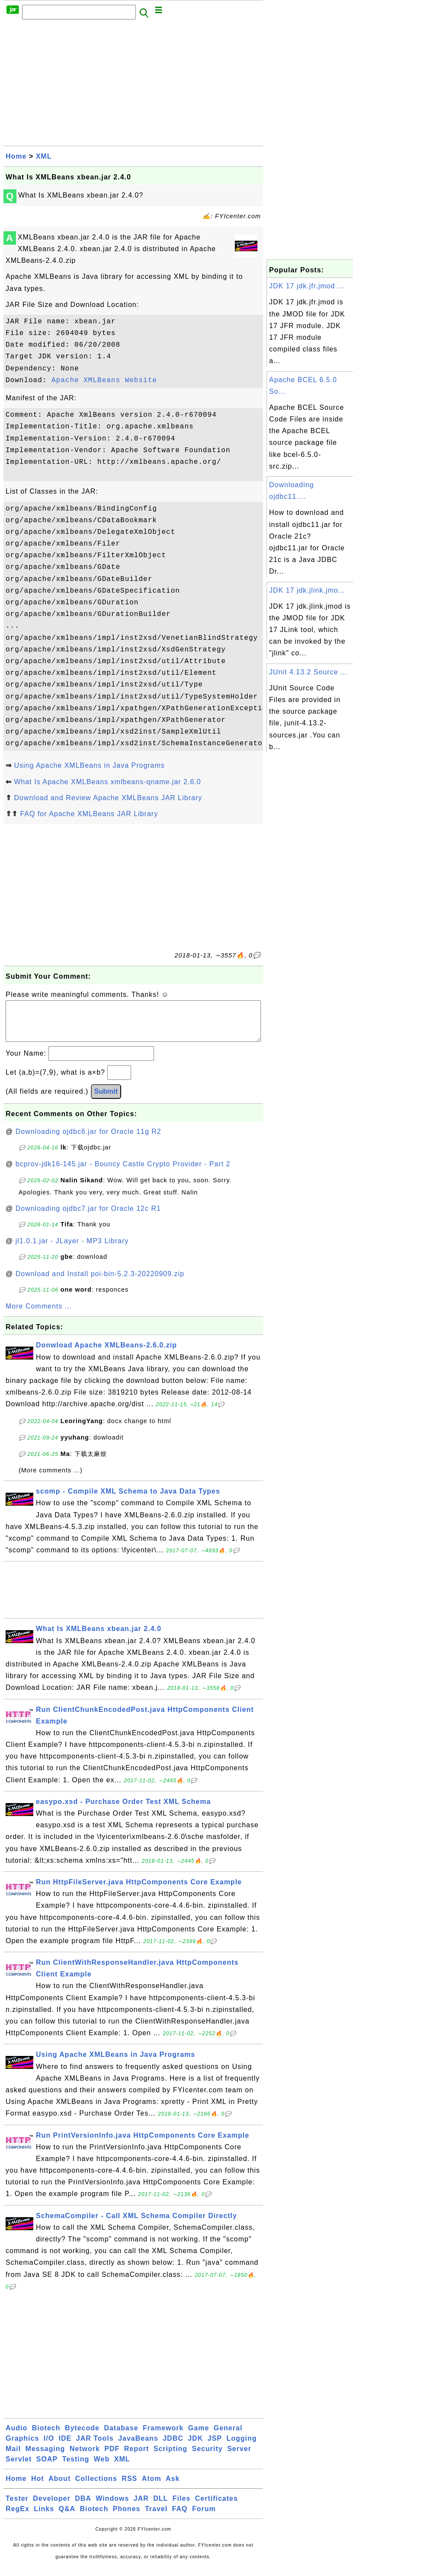  I want to click on Files, so click(181, 2507).